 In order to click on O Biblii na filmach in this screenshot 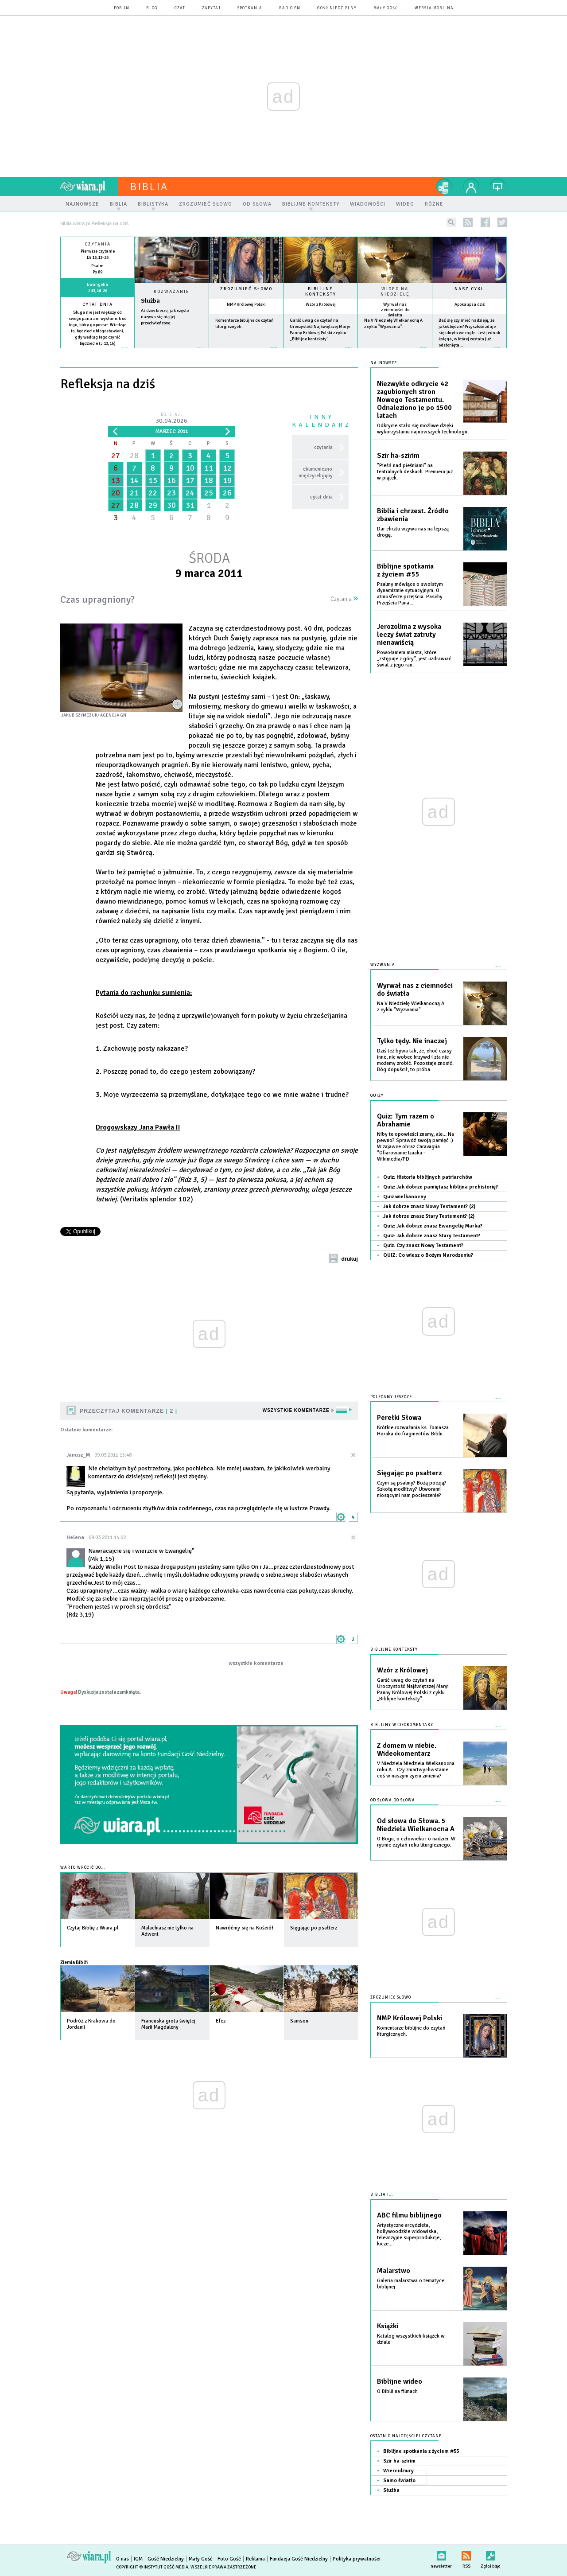, I will do `click(397, 2391)`.